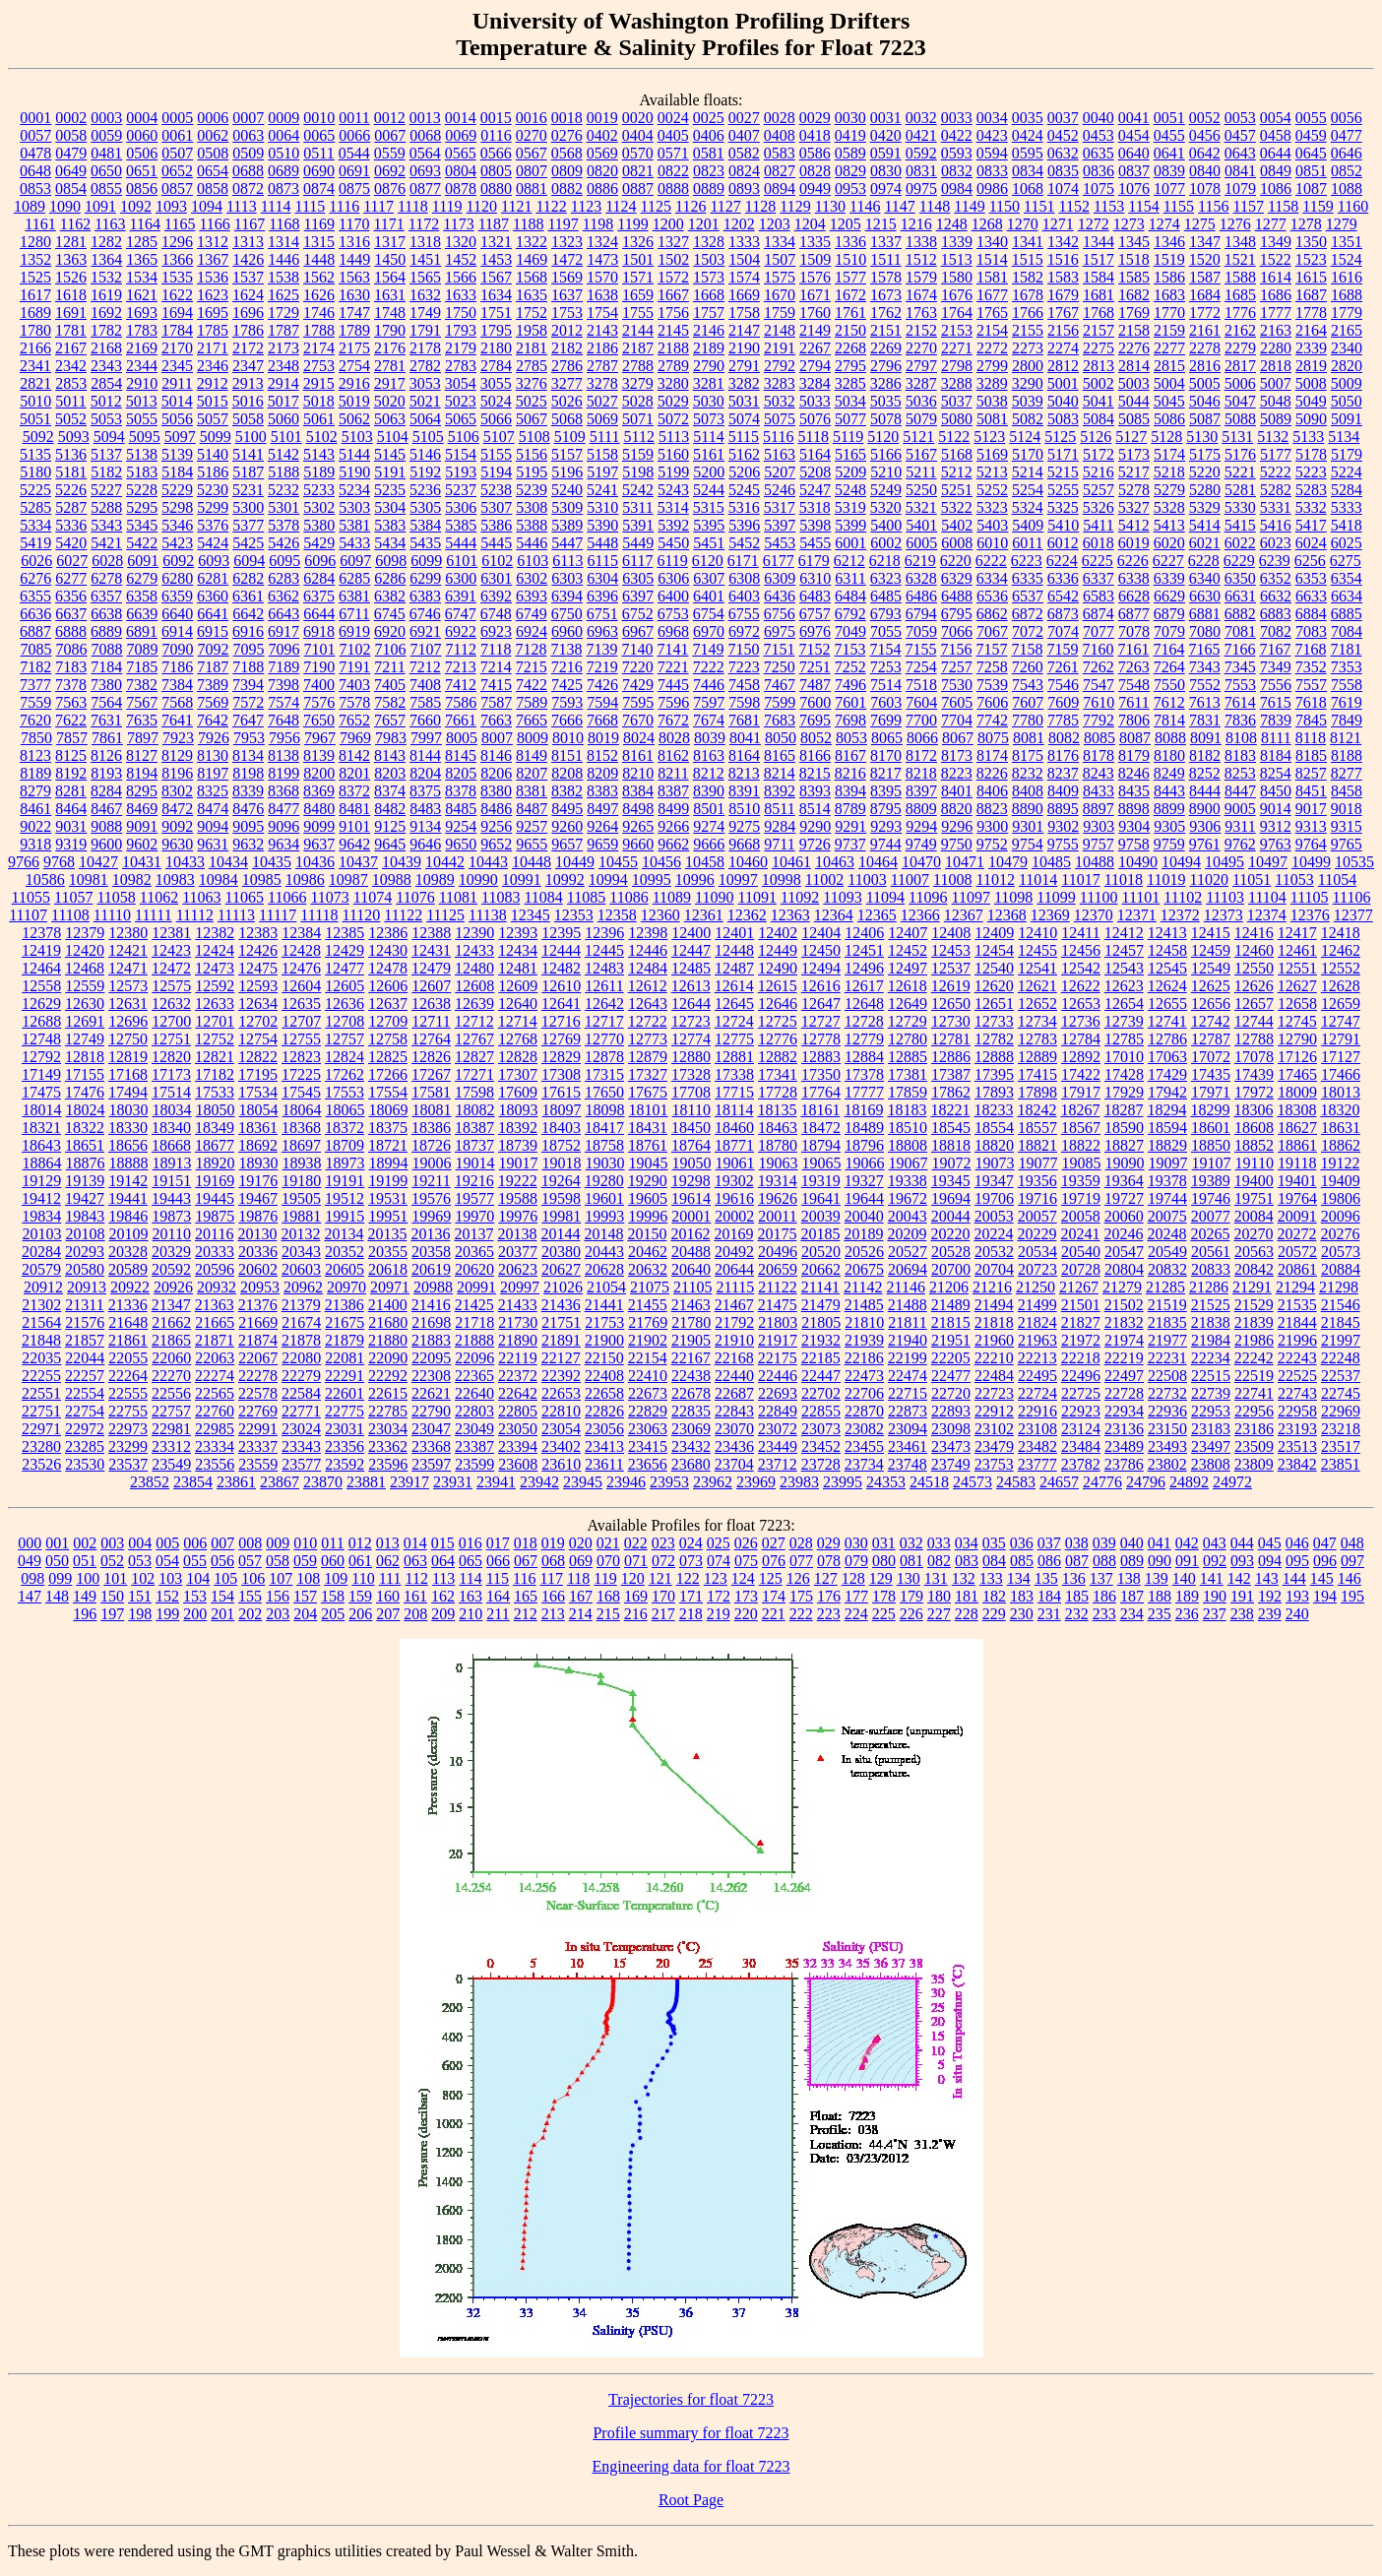  What do you see at coordinates (212, 401) in the screenshot?
I see `5015` at bounding box center [212, 401].